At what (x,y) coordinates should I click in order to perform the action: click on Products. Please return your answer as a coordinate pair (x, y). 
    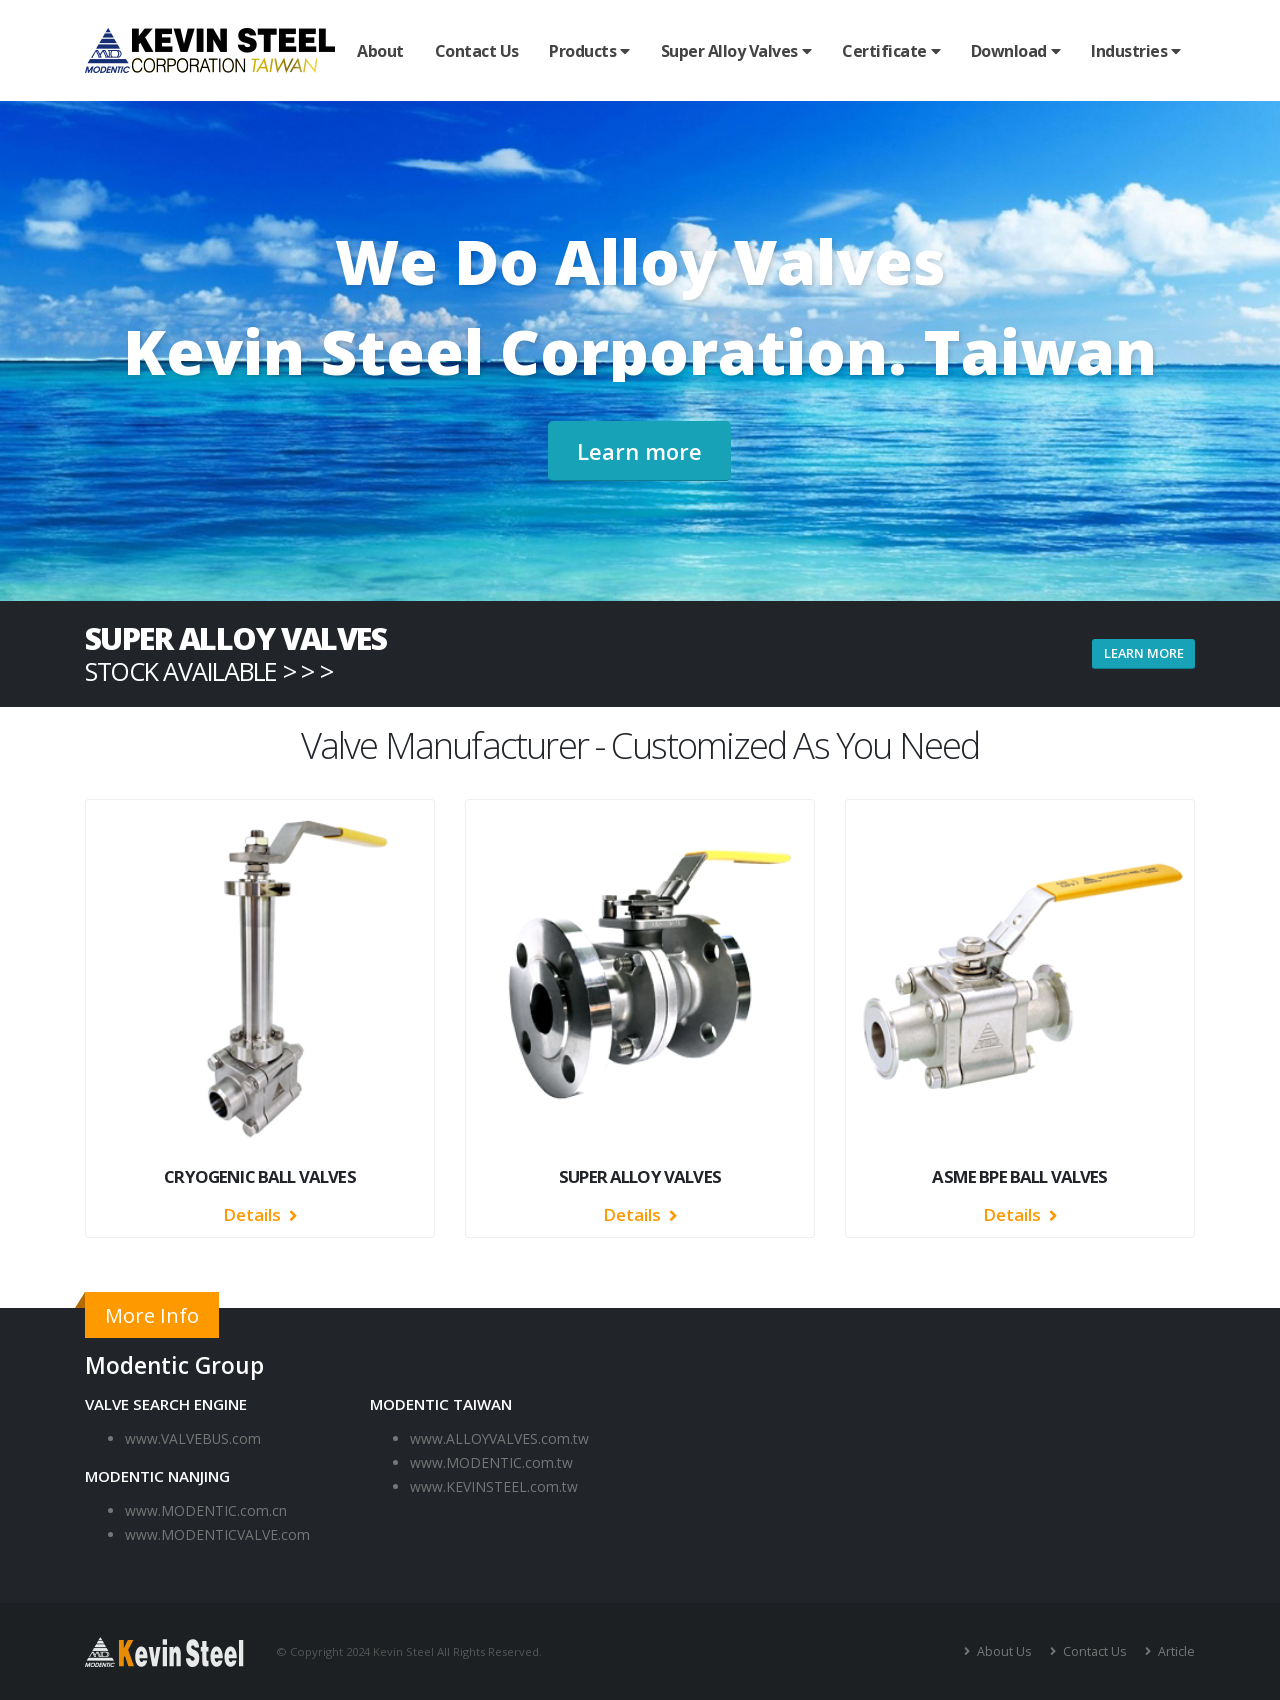
    Looking at the image, I should click on (582, 51).